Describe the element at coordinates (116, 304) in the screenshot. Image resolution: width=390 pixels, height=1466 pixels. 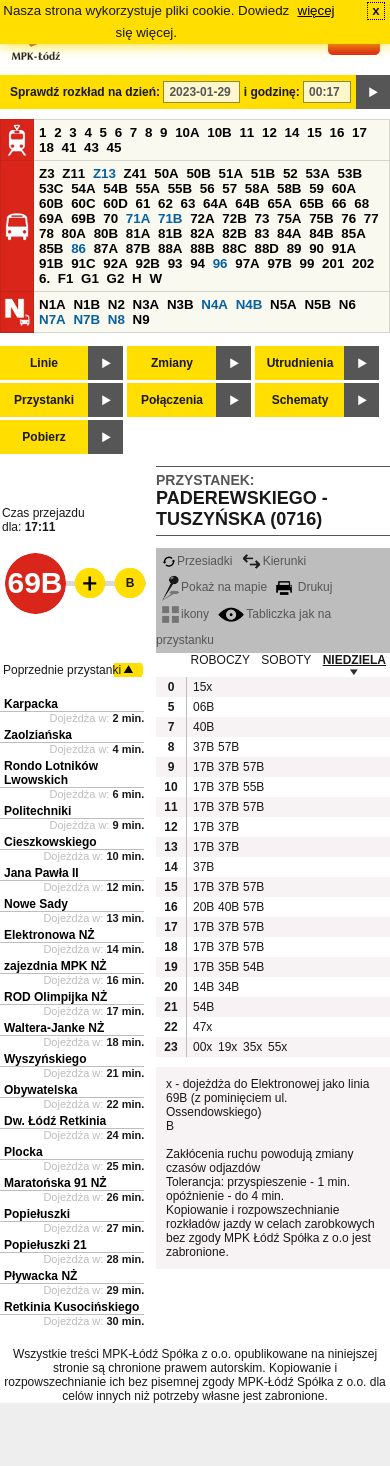
I see `N2` at that location.